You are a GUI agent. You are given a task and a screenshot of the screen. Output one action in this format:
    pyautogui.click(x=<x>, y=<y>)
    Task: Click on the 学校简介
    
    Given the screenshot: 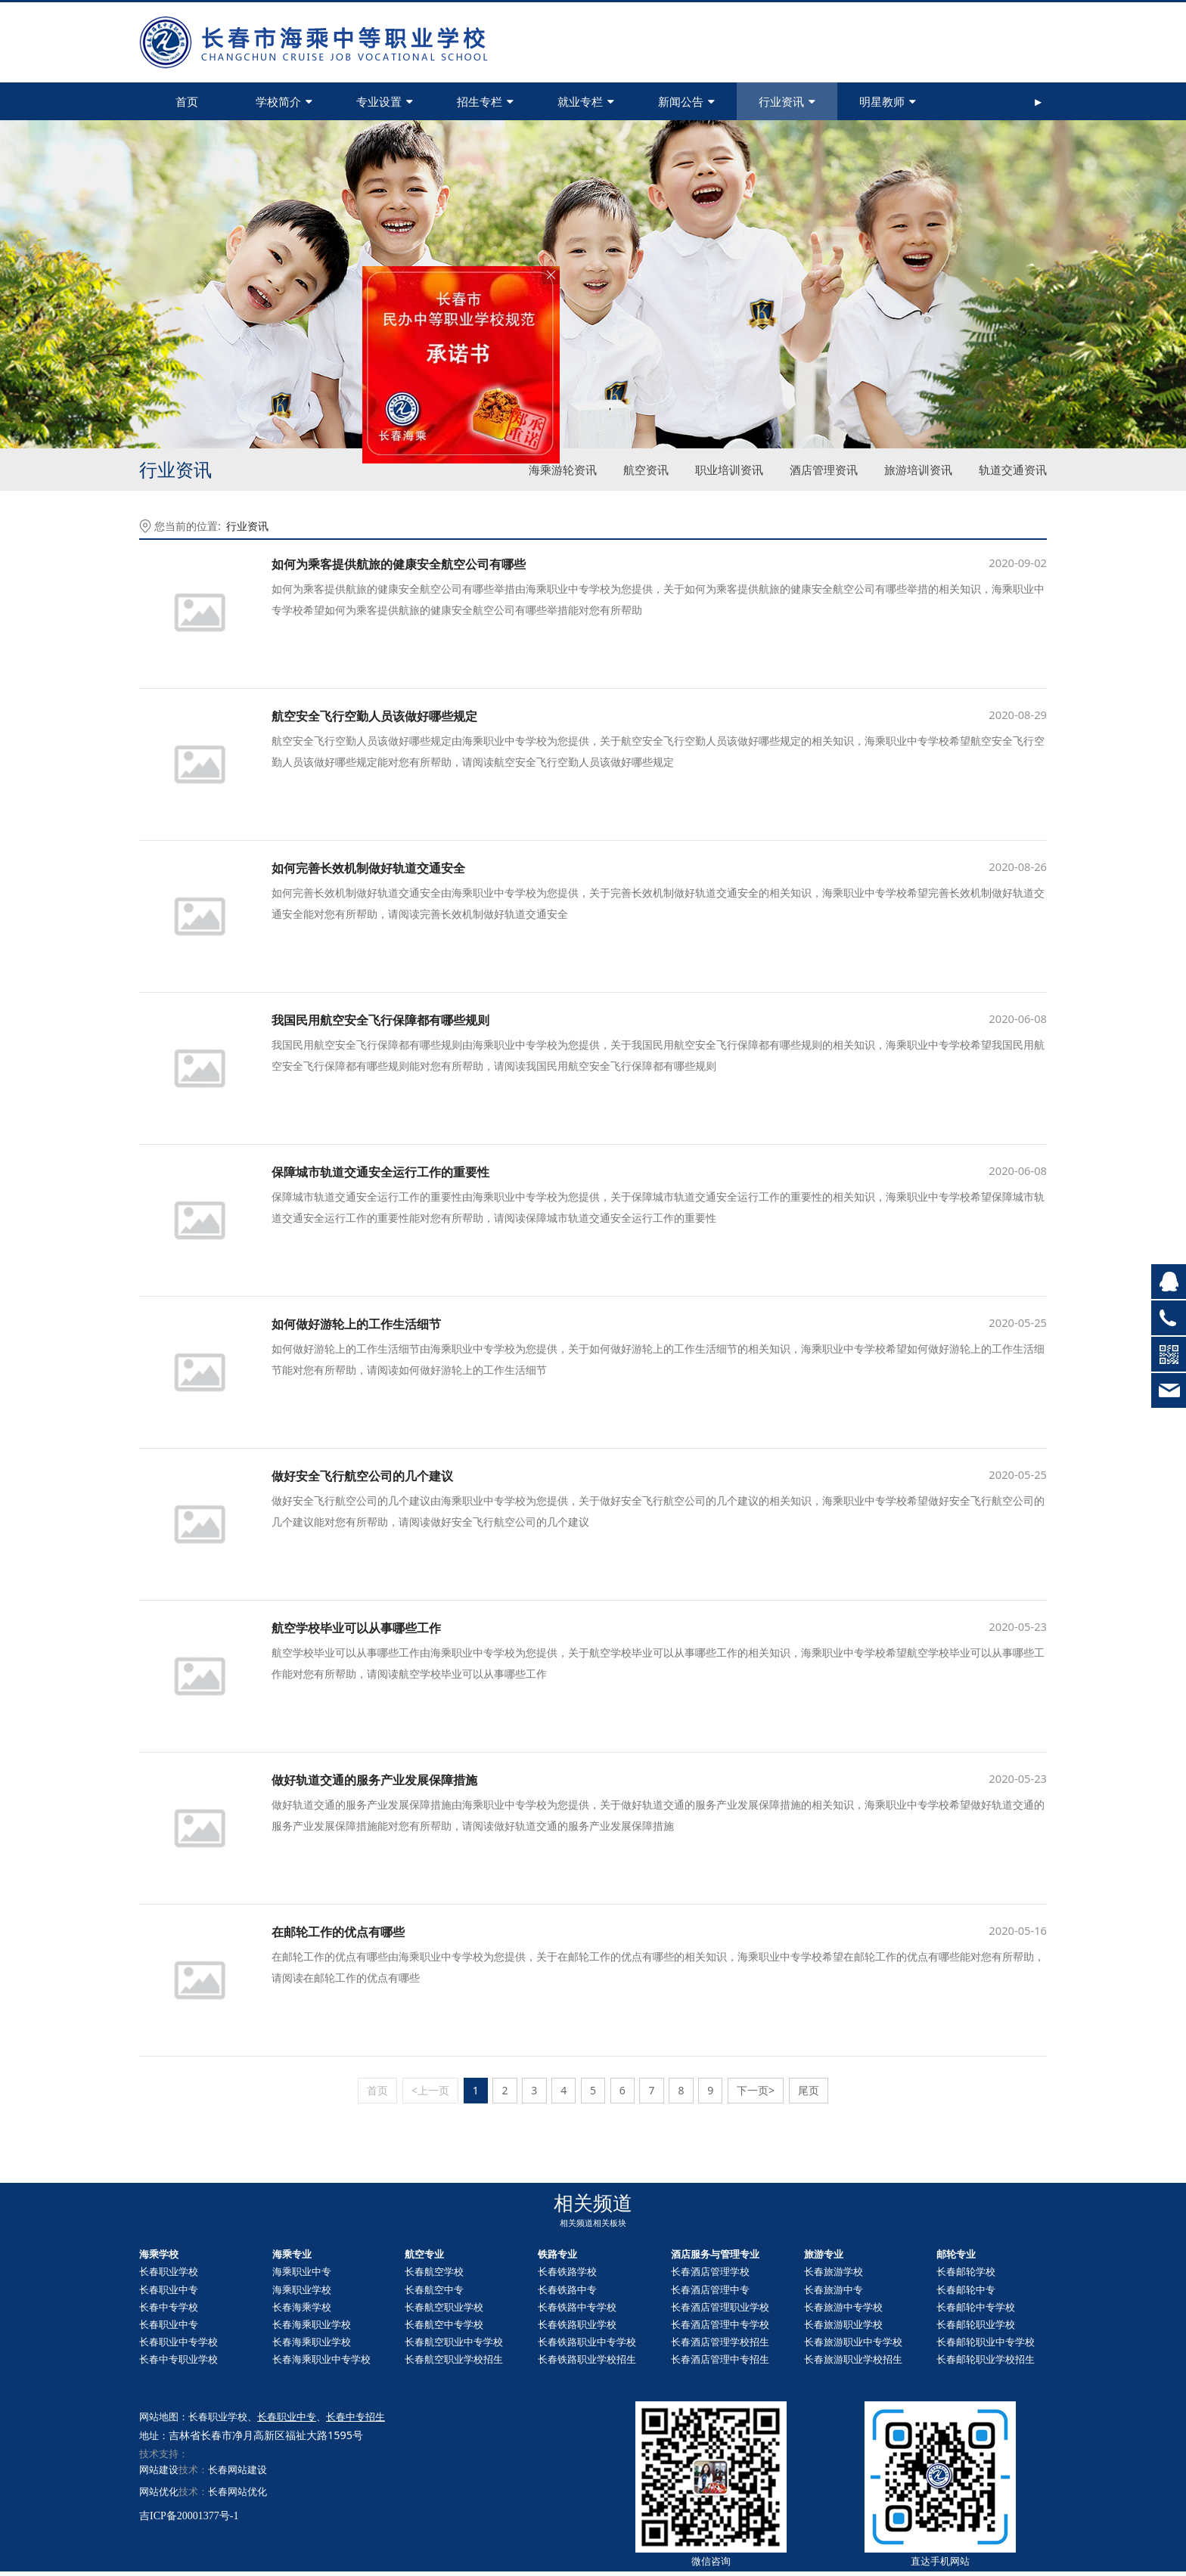 What is the action you would take?
    pyautogui.click(x=284, y=101)
    